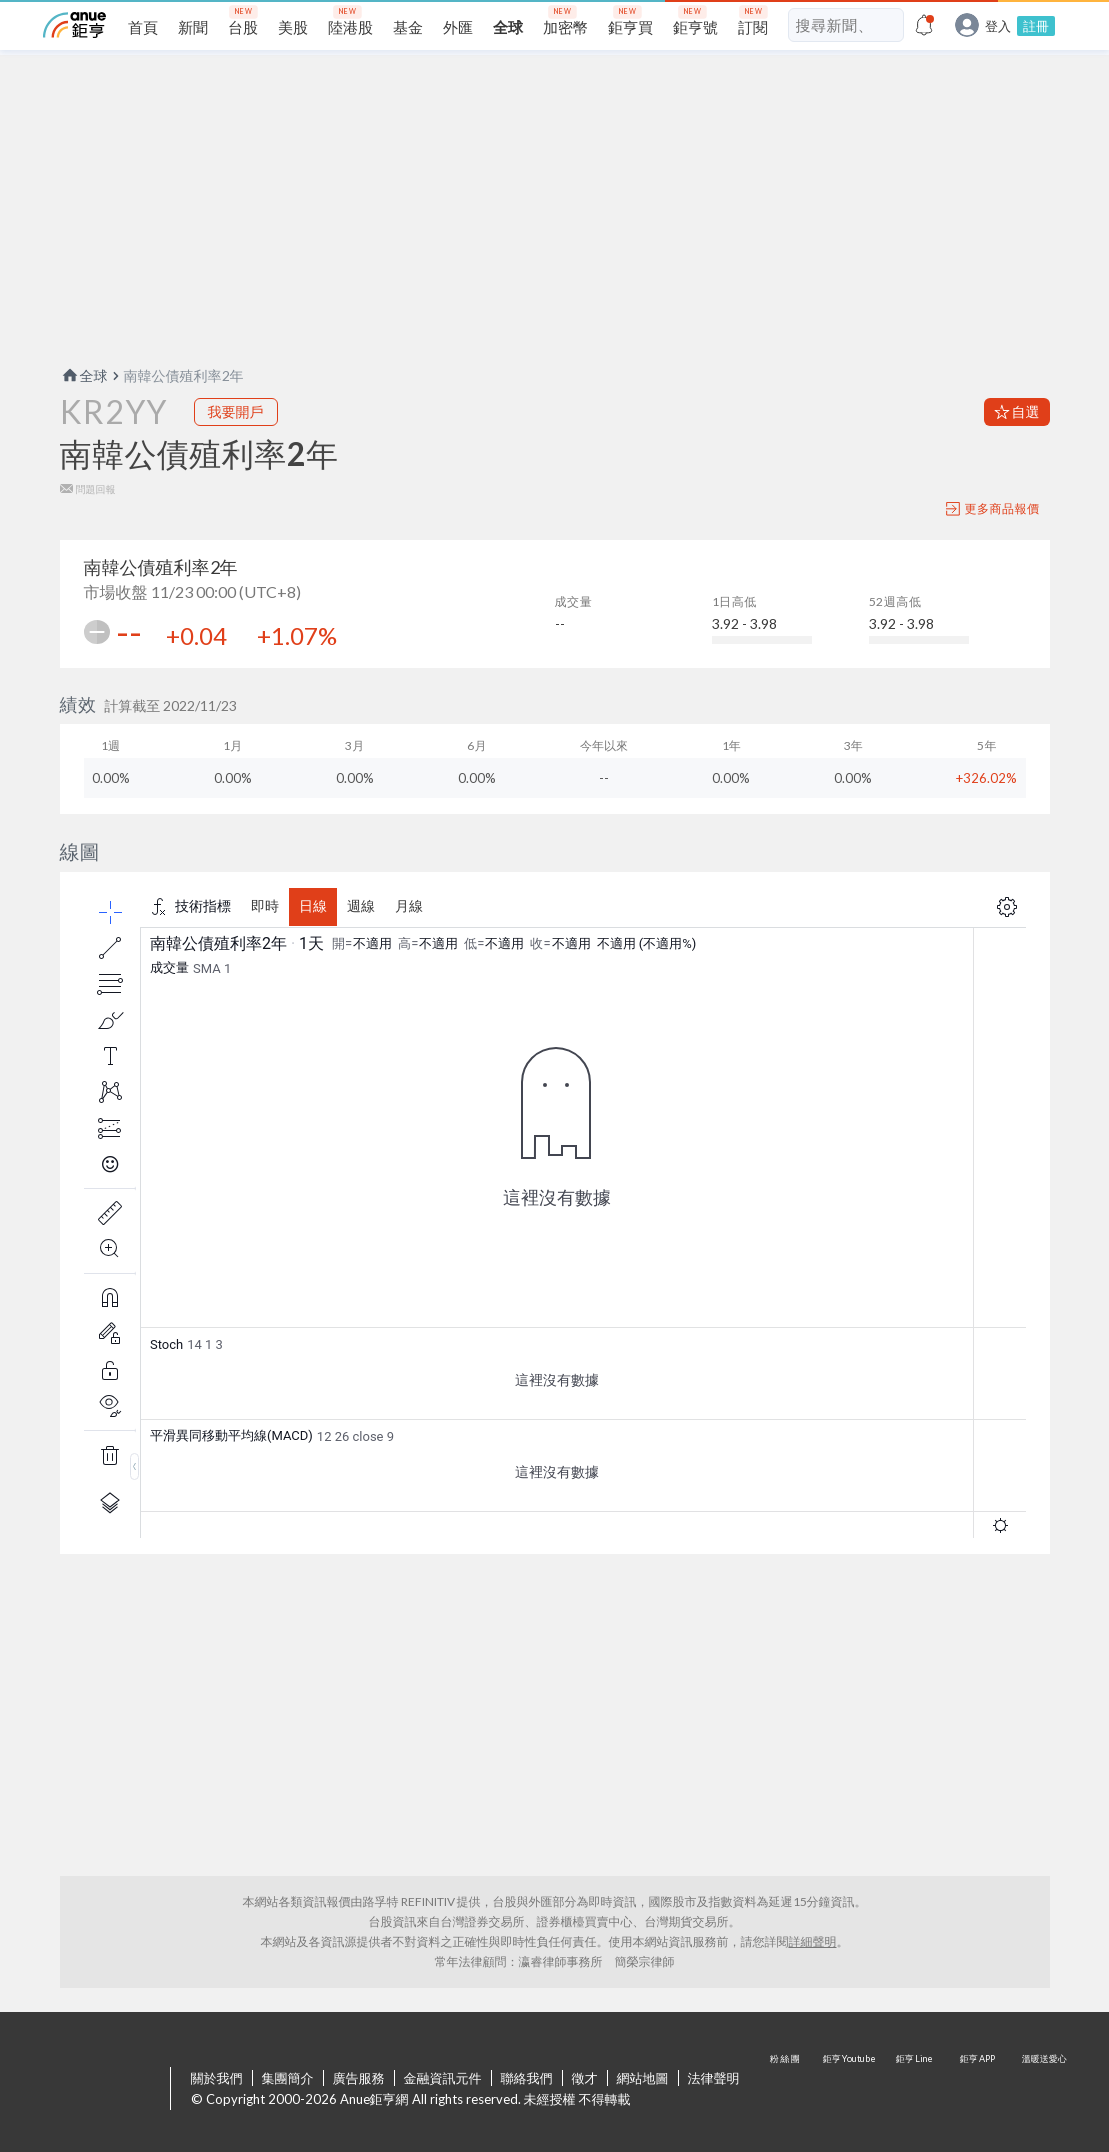 The height and width of the screenshot is (2152, 1109). What do you see at coordinates (585, 2078) in the screenshot?
I see `徵才` at bounding box center [585, 2078].